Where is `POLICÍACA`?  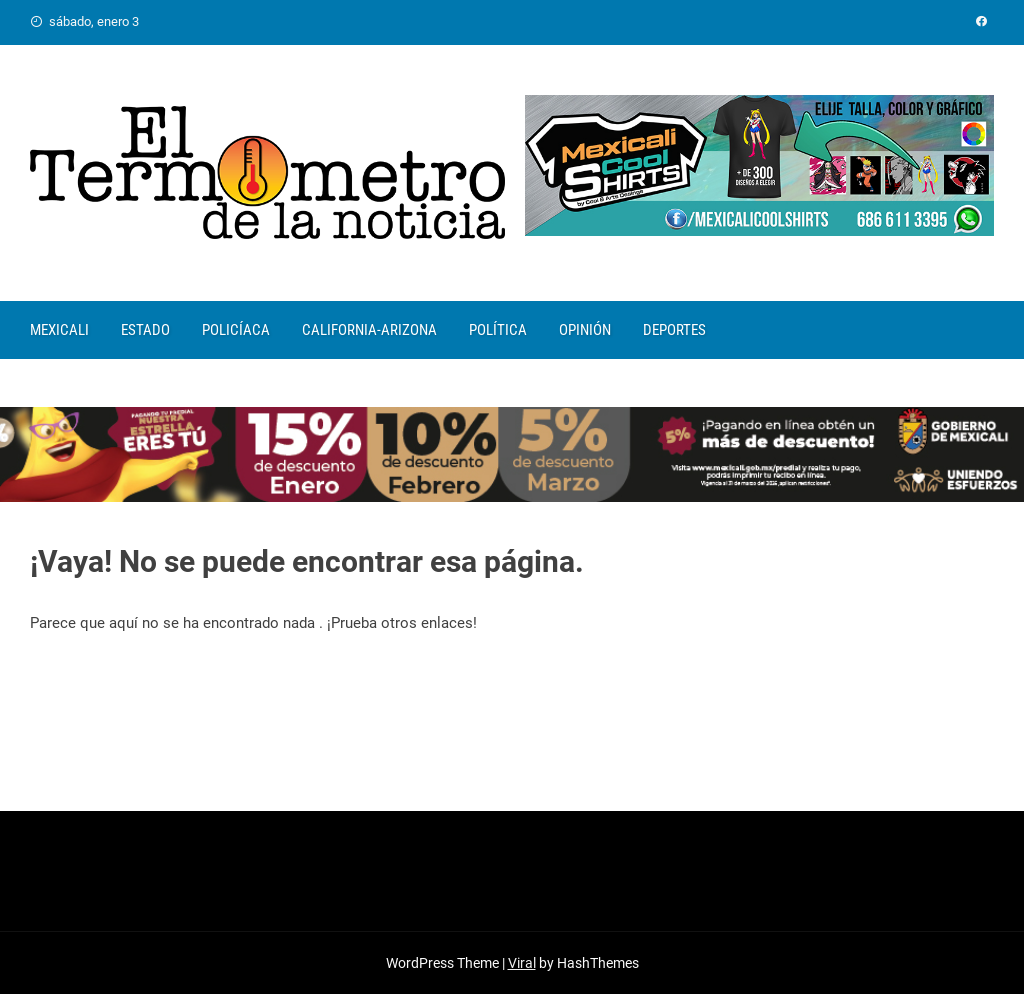
POLICÍACA is located at coordinates (236, 330).